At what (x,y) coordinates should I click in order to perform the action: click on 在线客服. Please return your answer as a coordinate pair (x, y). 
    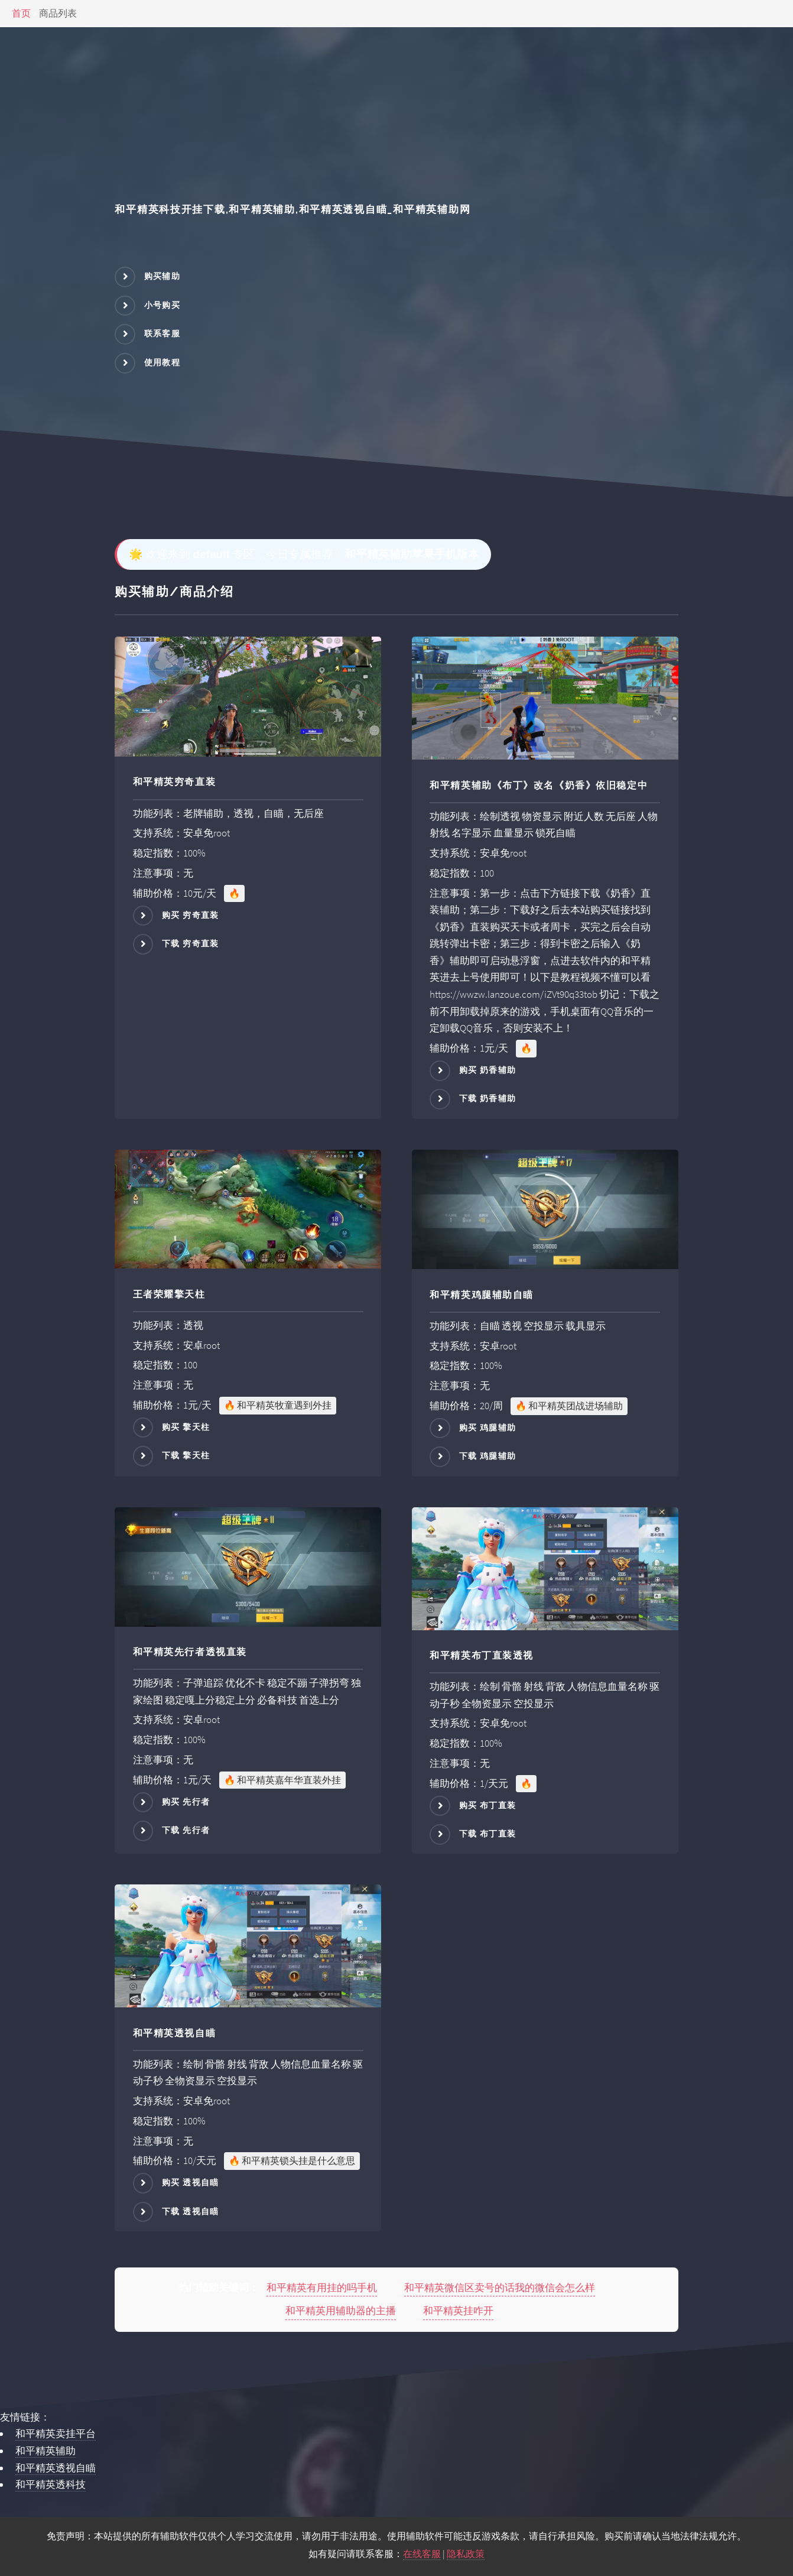
    Looking at the image, I should click on (422, 2553).